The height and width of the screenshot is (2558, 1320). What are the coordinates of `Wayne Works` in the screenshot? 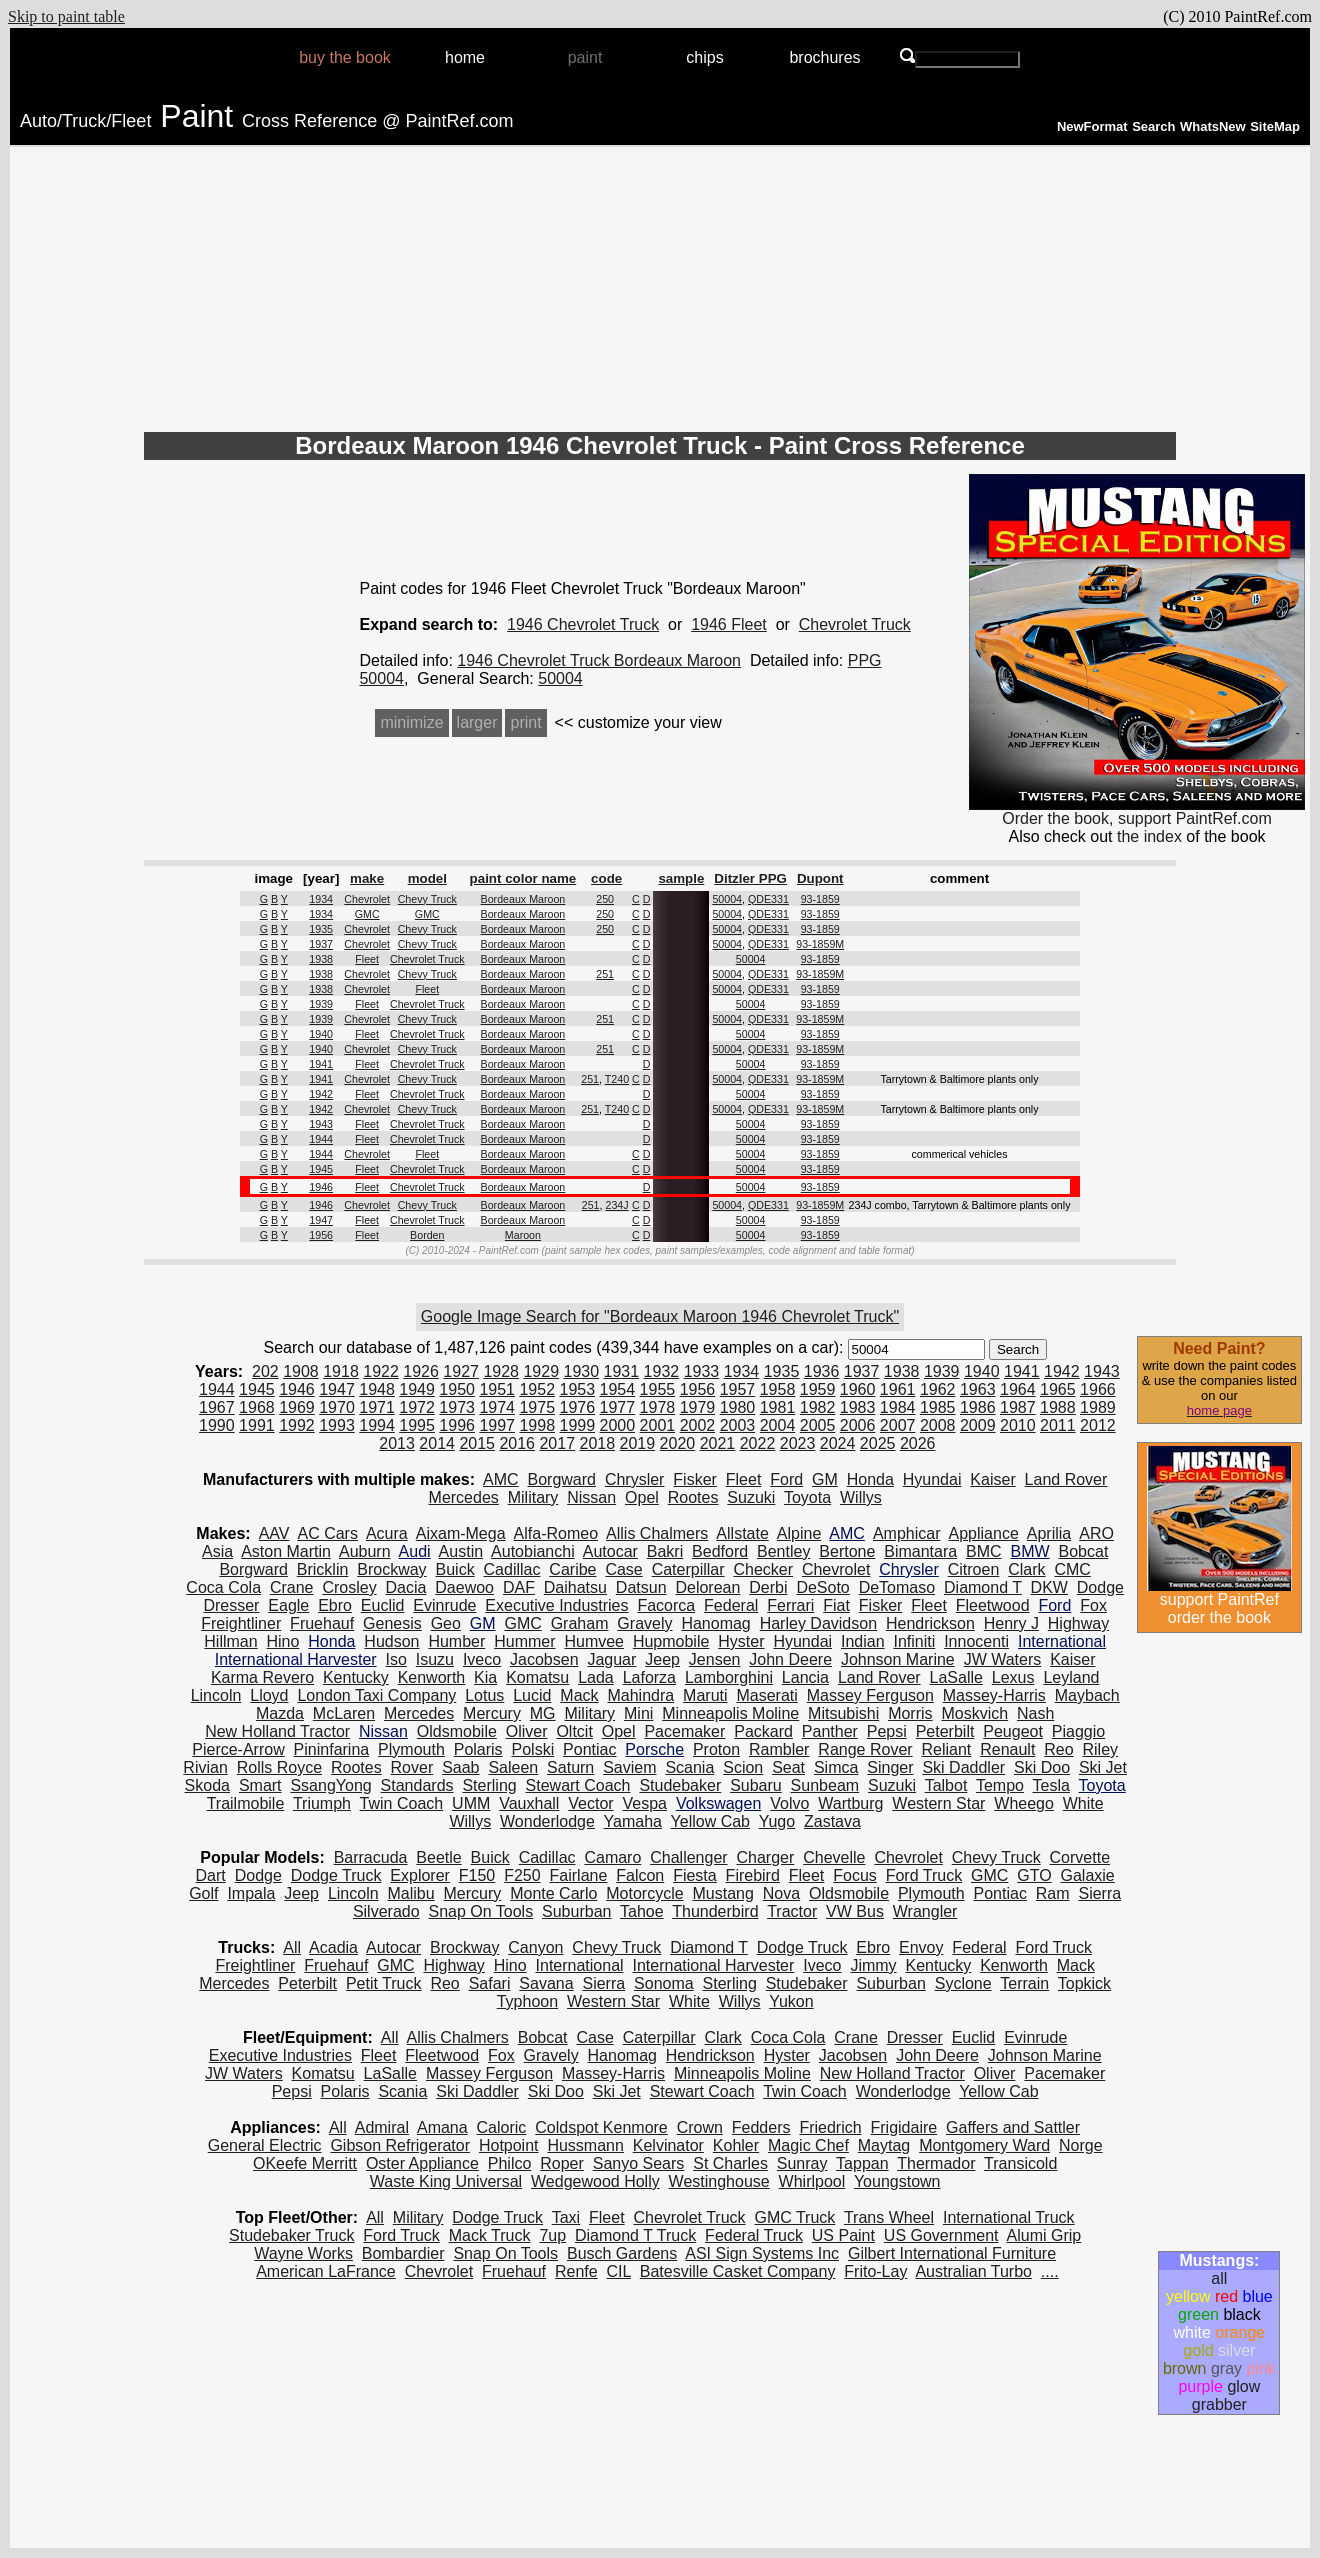 It's located at (303, 2253).